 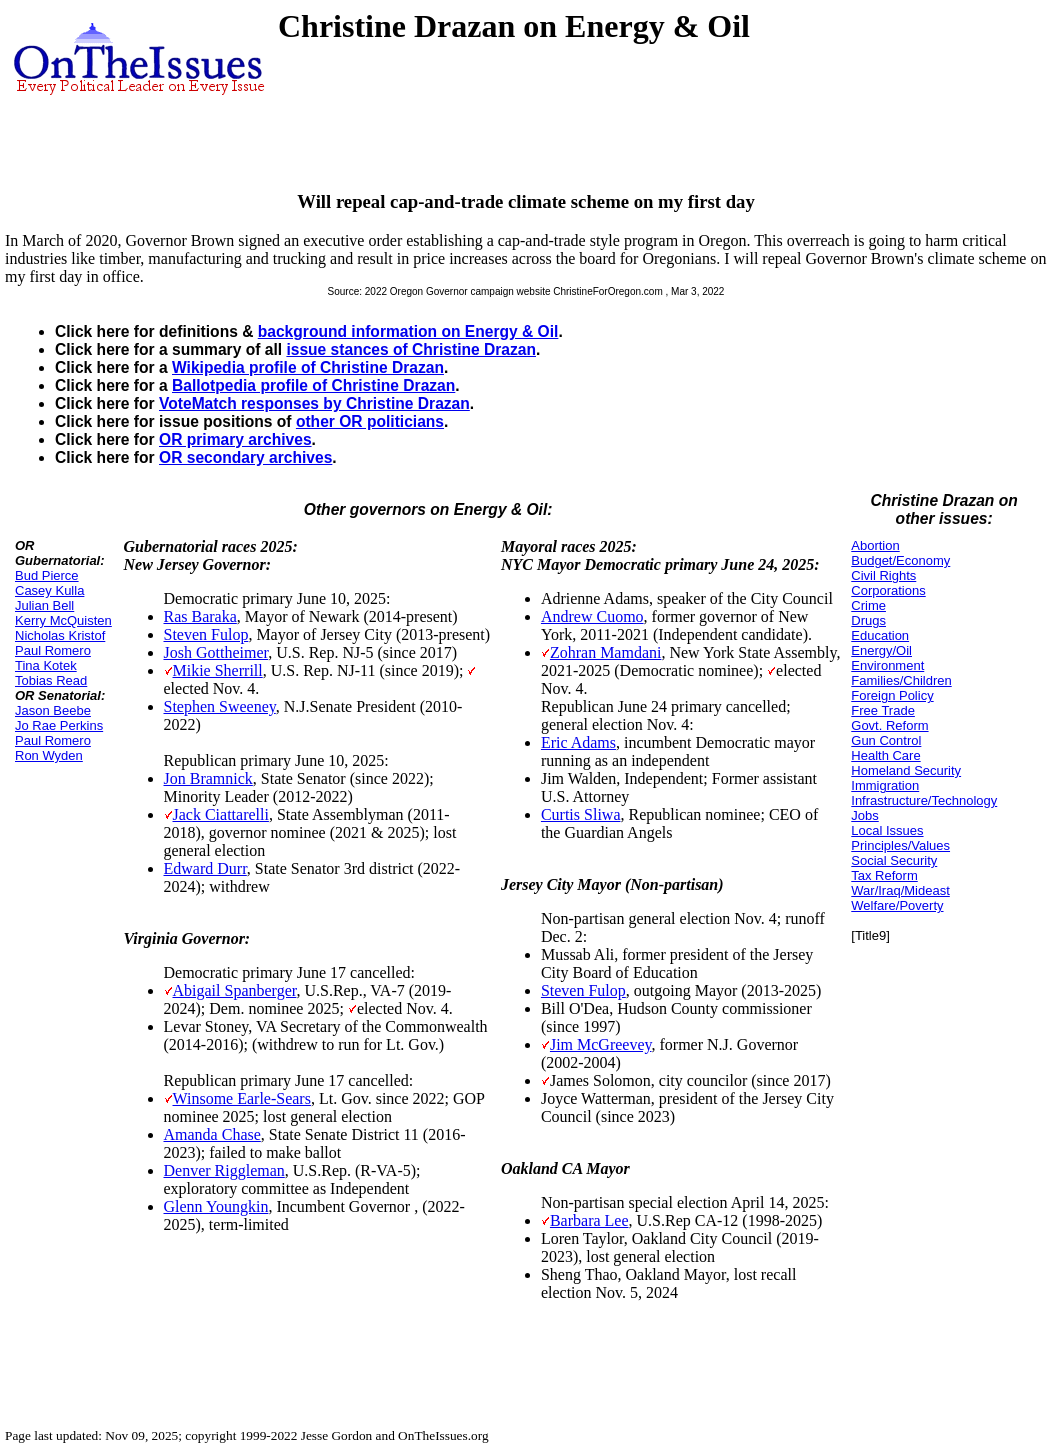 I want to click on Abortion, so click(x=875, y=545).